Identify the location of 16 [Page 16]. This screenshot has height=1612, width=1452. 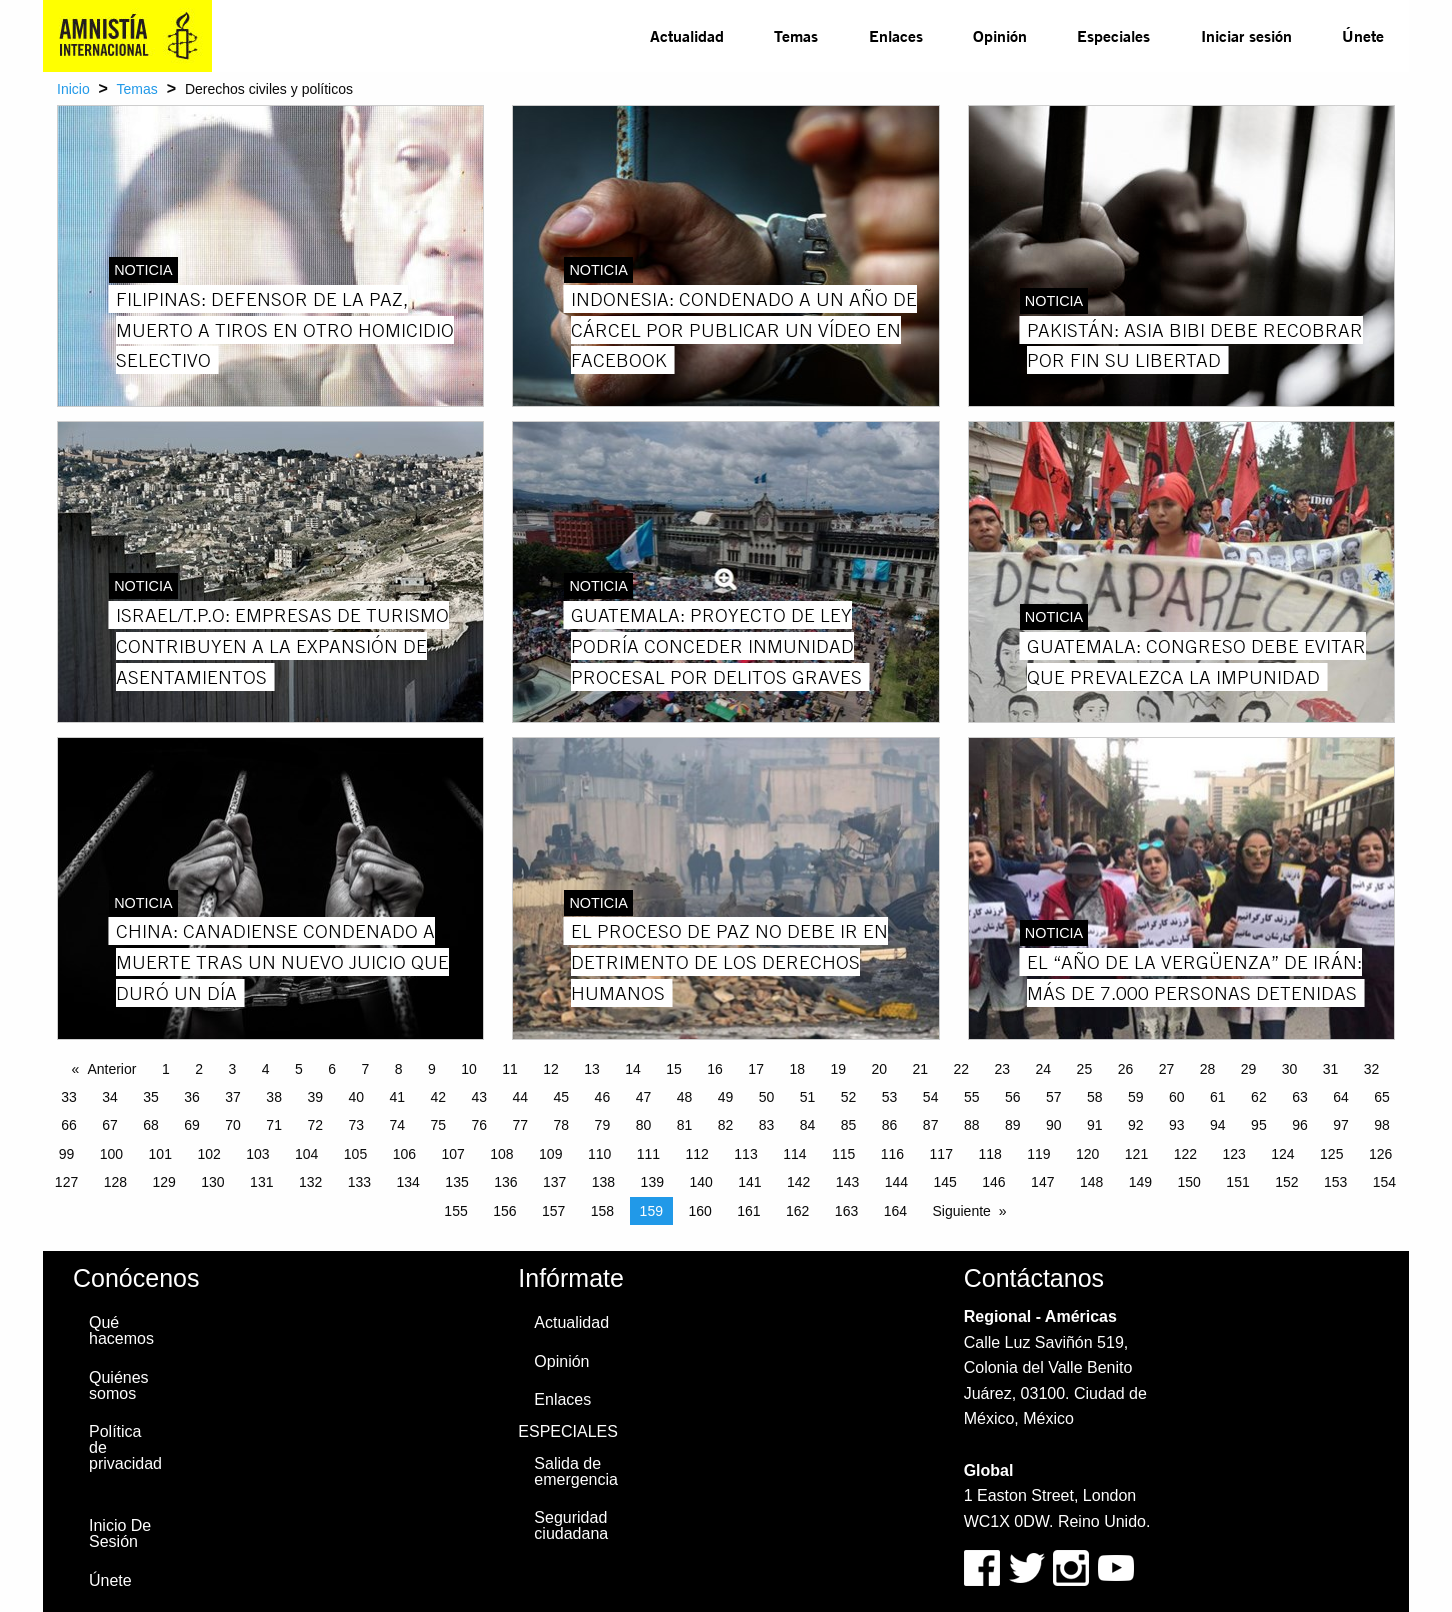
(715, 1069).